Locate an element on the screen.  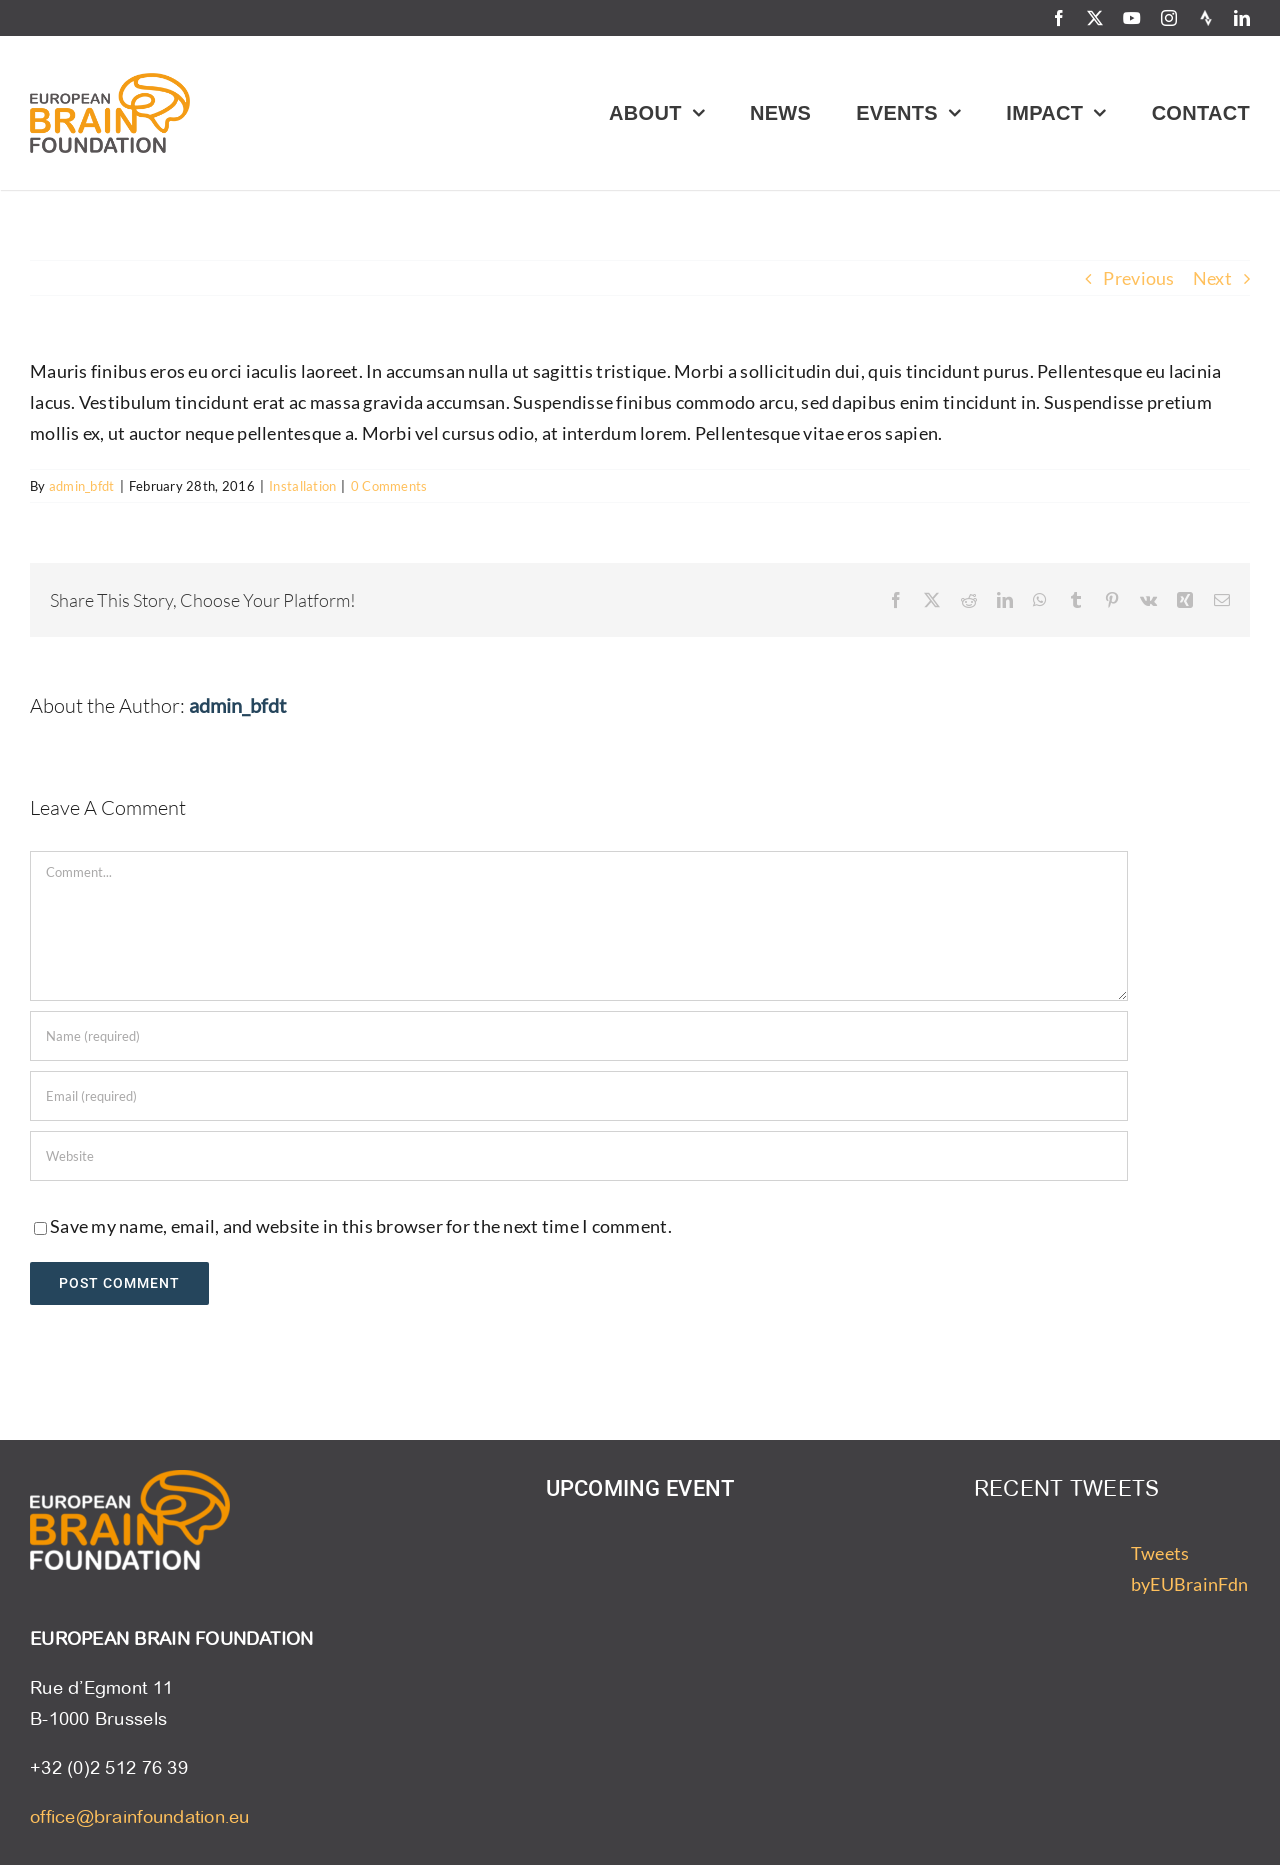
[linkedin] is located at coordinates (1242, 18).